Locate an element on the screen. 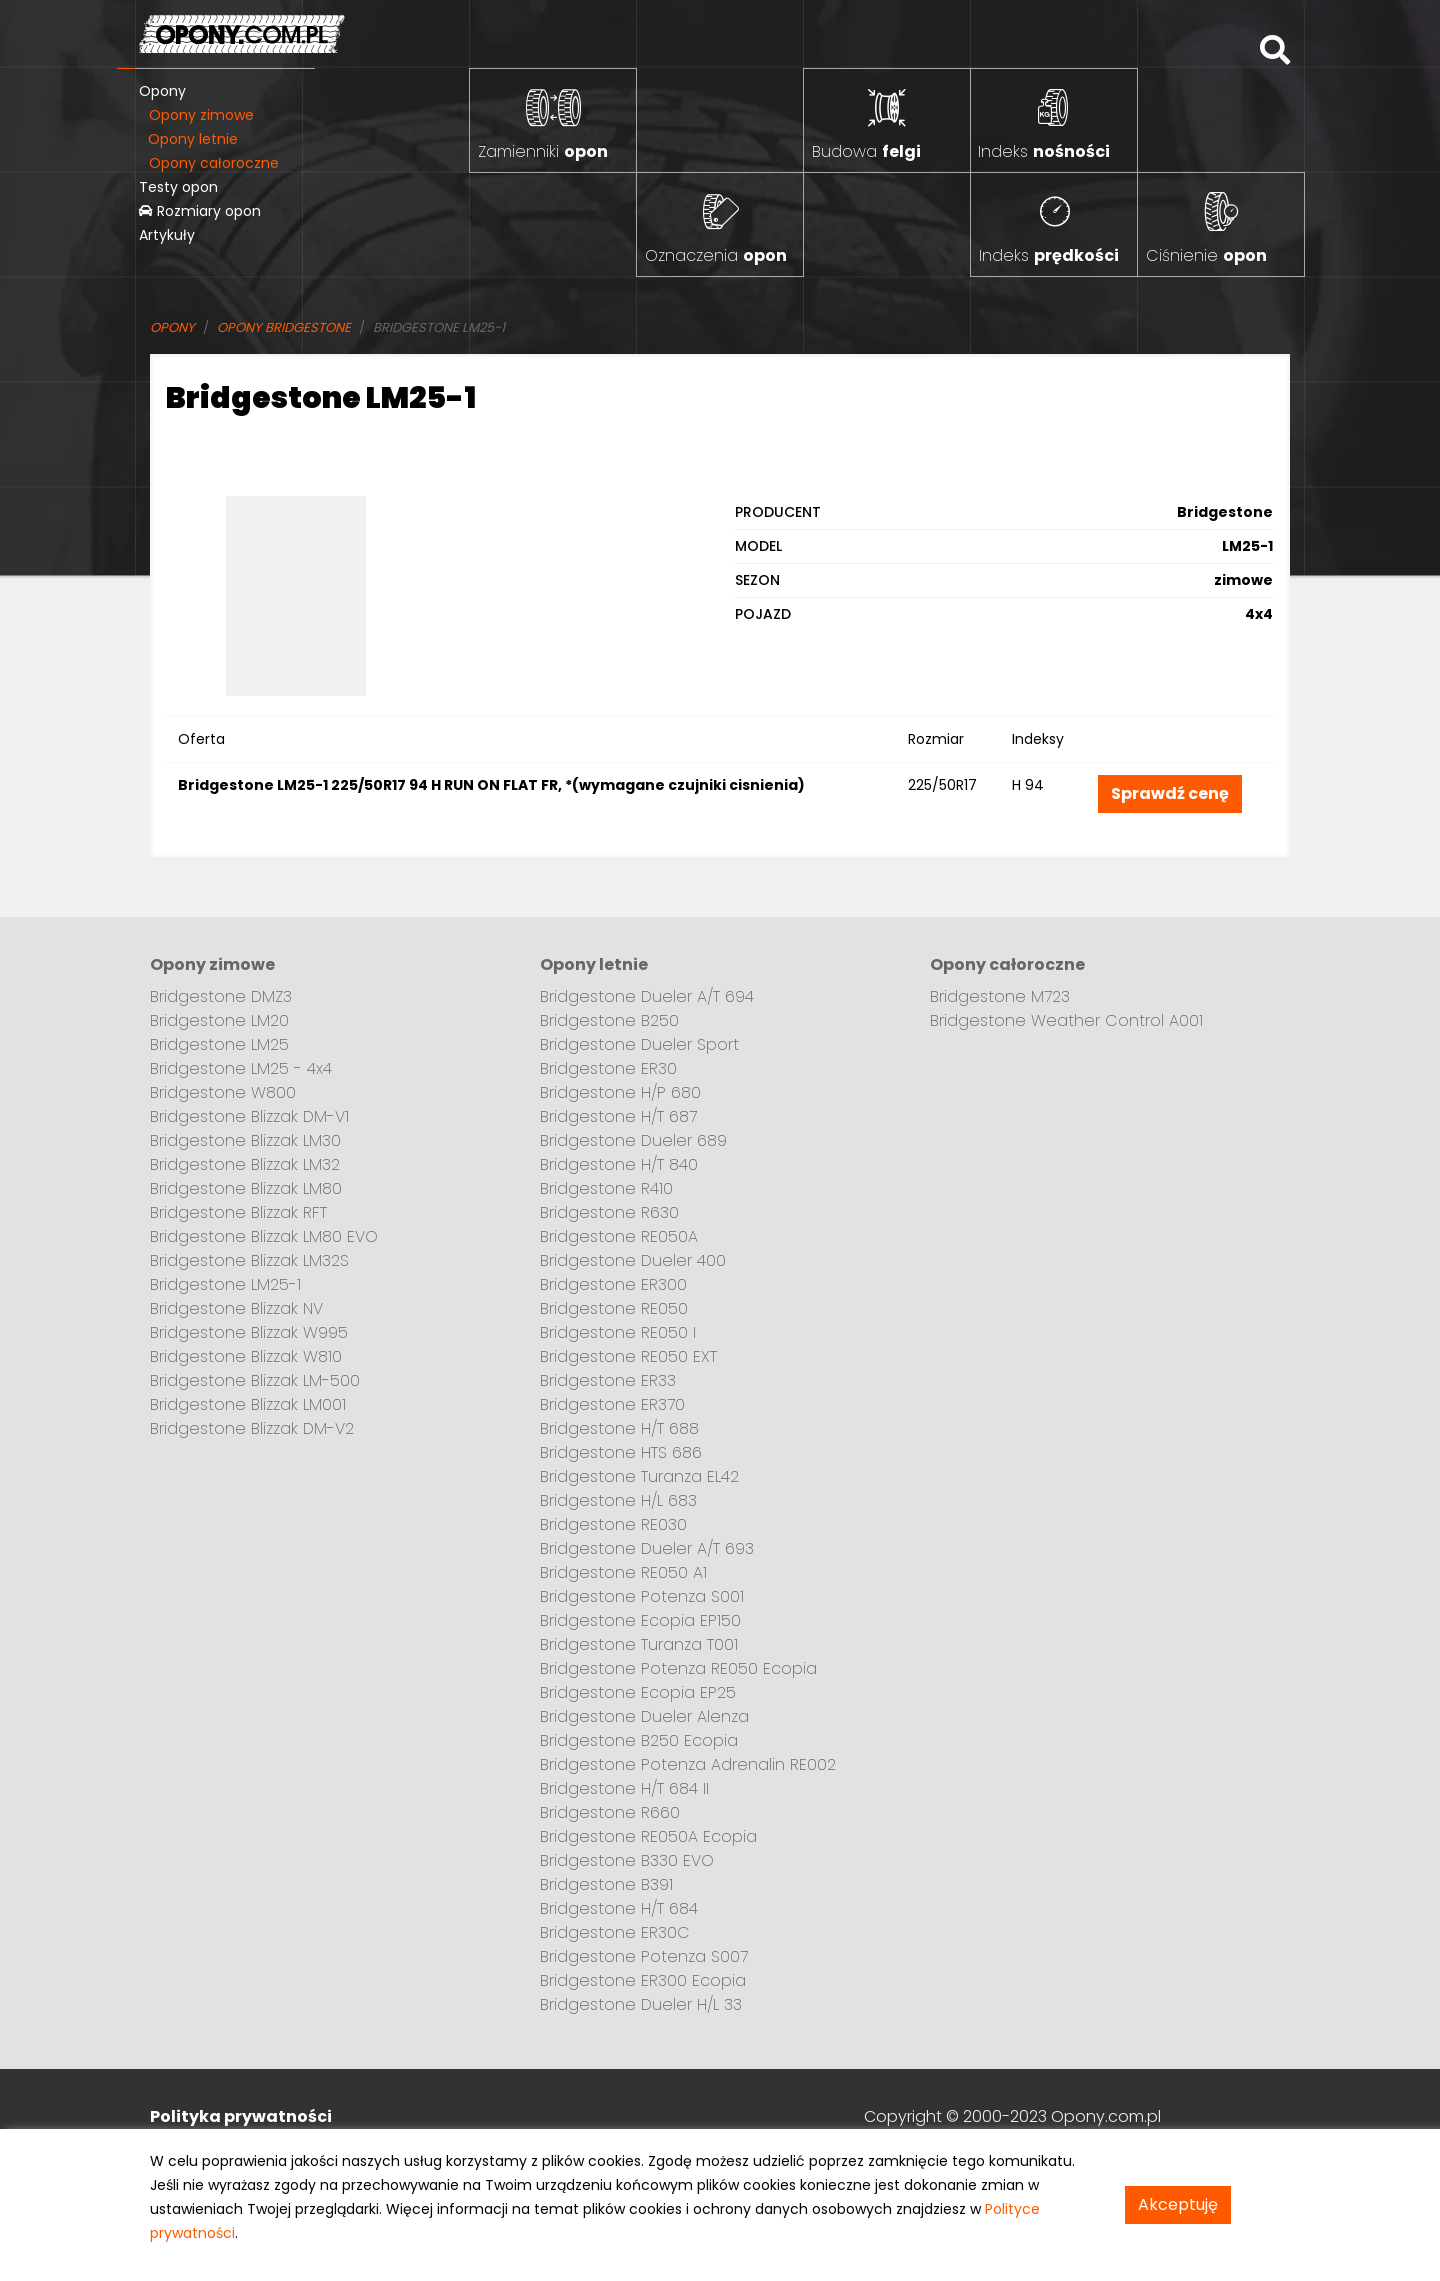 The width and height of the screenshot is (1440, 2281). Bridgestone Blizzak LM-500 is located at coordinates (255, 1380).